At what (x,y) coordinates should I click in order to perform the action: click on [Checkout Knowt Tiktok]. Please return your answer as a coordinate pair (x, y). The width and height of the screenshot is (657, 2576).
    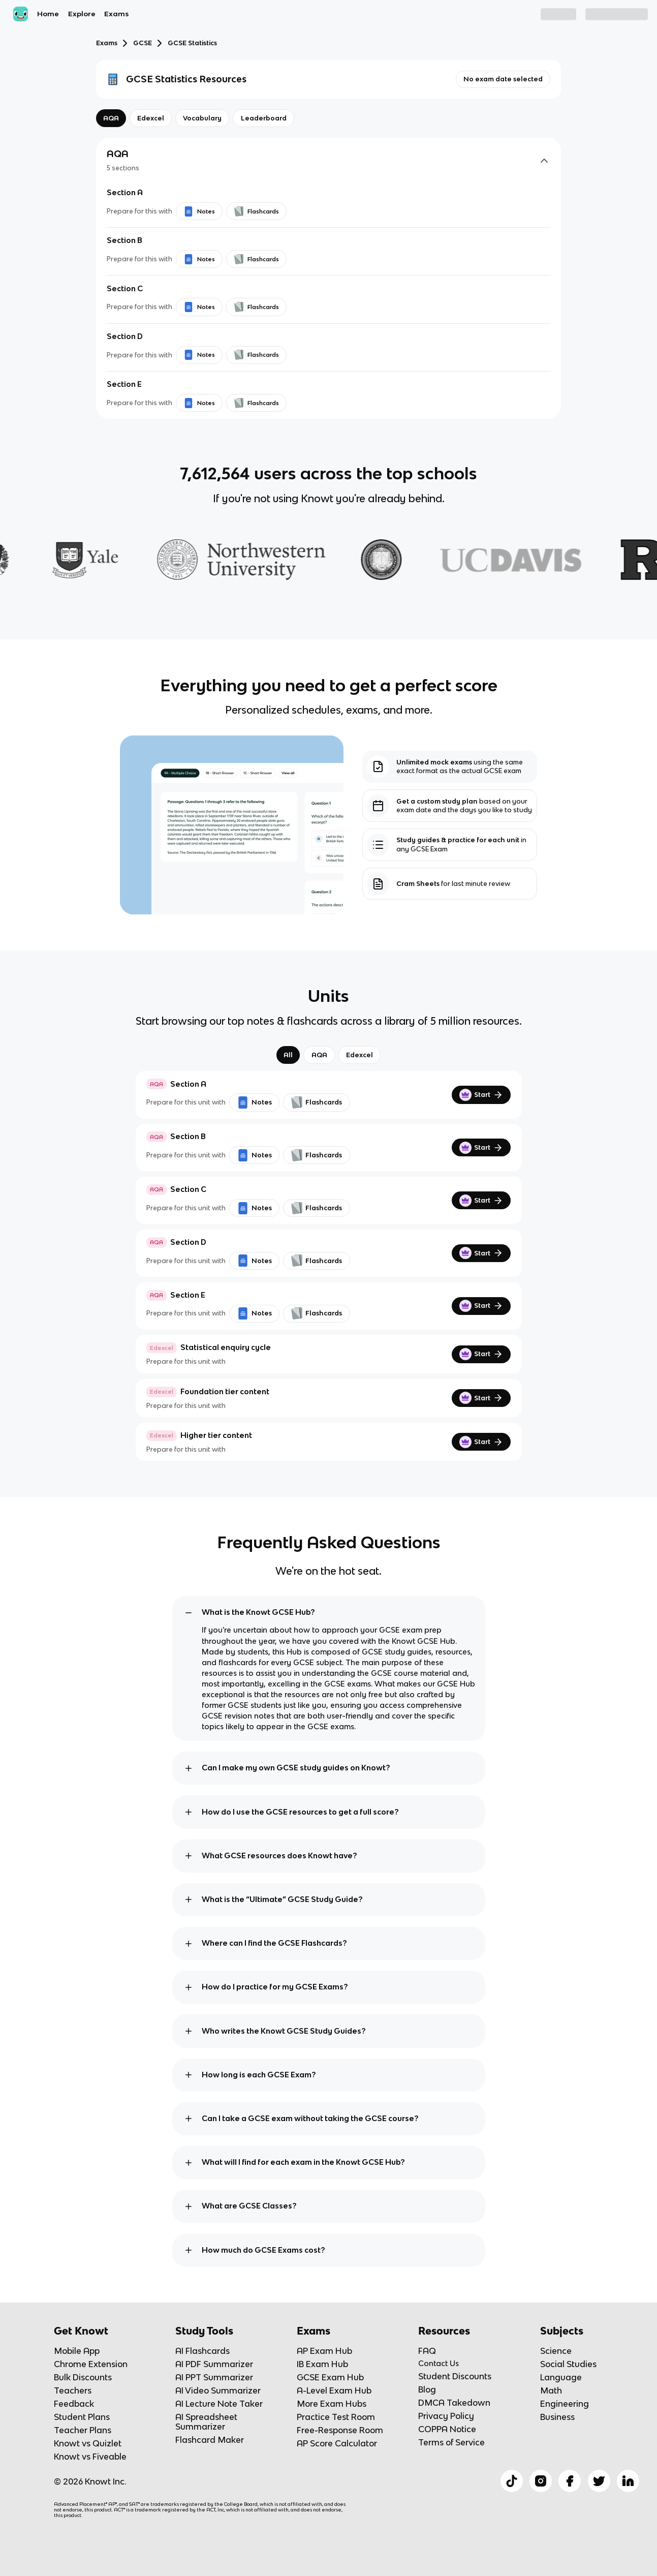
    Looking at the image, I should click on (511, 2481).